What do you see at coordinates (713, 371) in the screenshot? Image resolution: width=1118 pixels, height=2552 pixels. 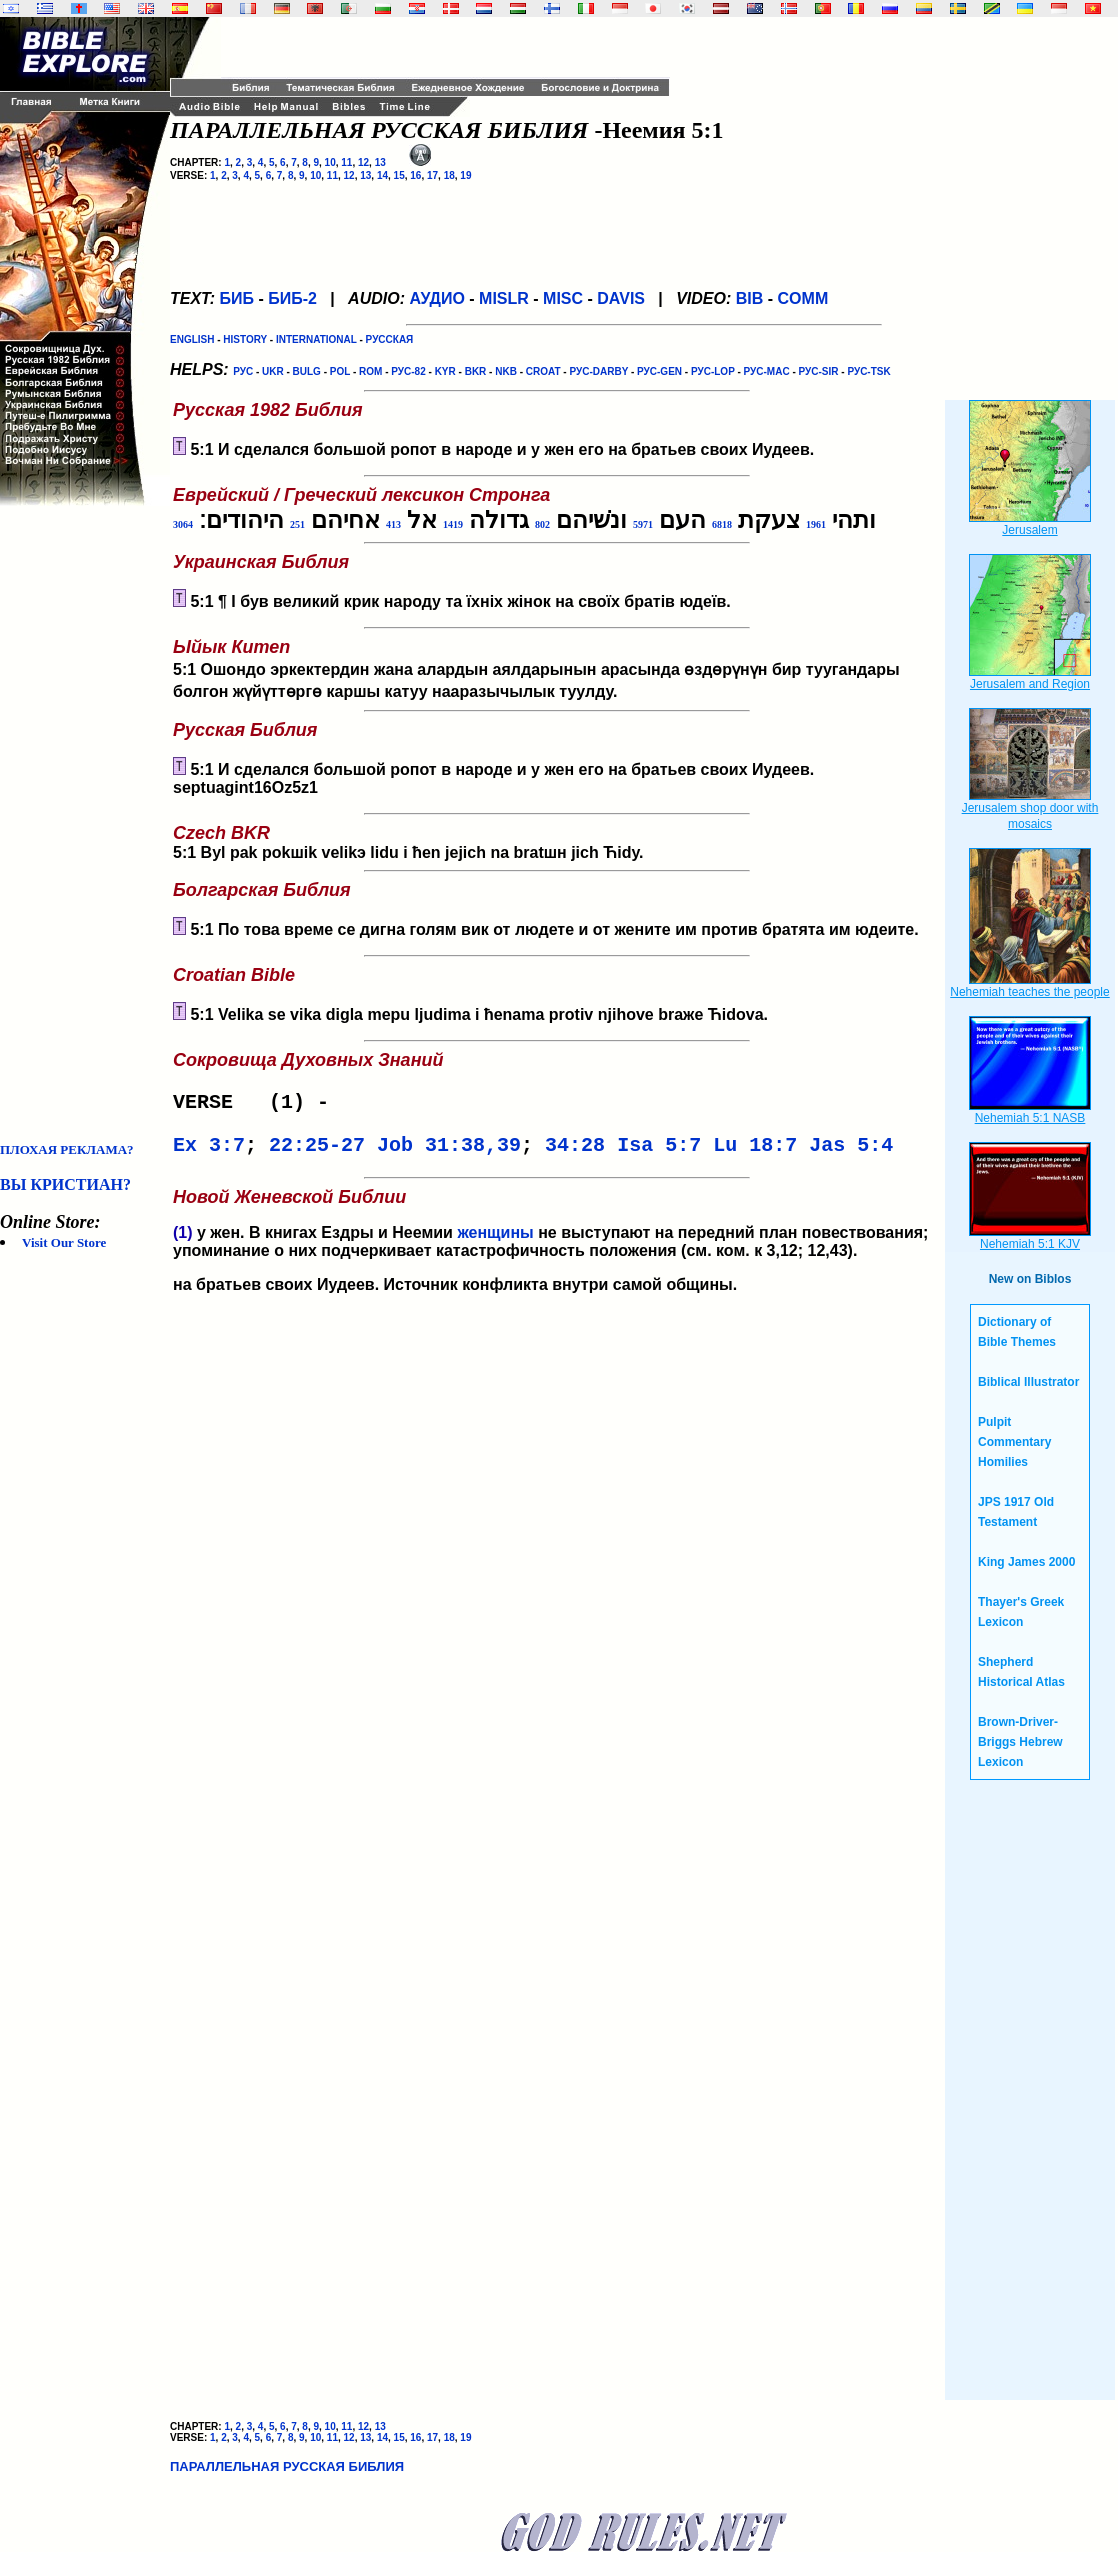 I see `РУС-LOP` at bounding box center [713, 371].